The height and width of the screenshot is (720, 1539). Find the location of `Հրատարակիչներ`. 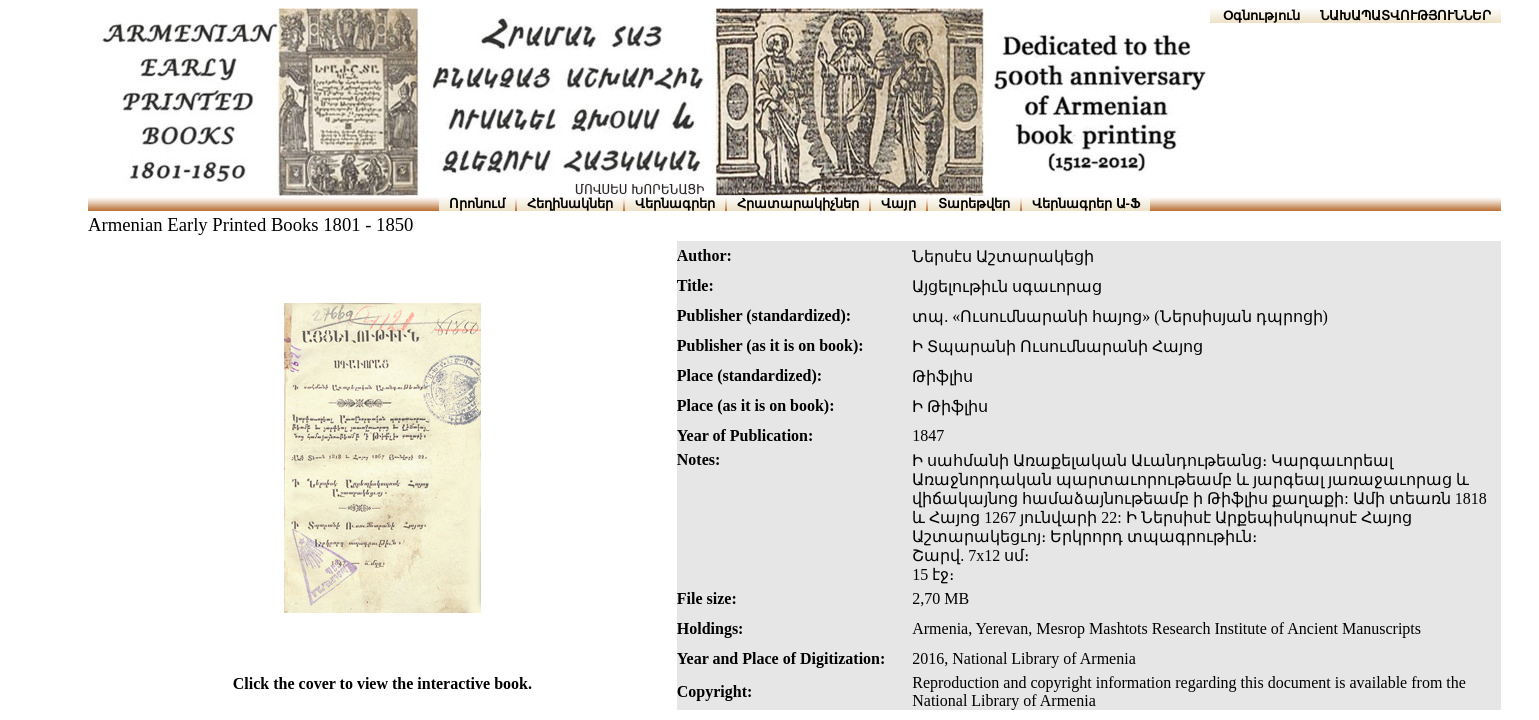

Հրատարակիչներ is located at coordinates (798, 203).